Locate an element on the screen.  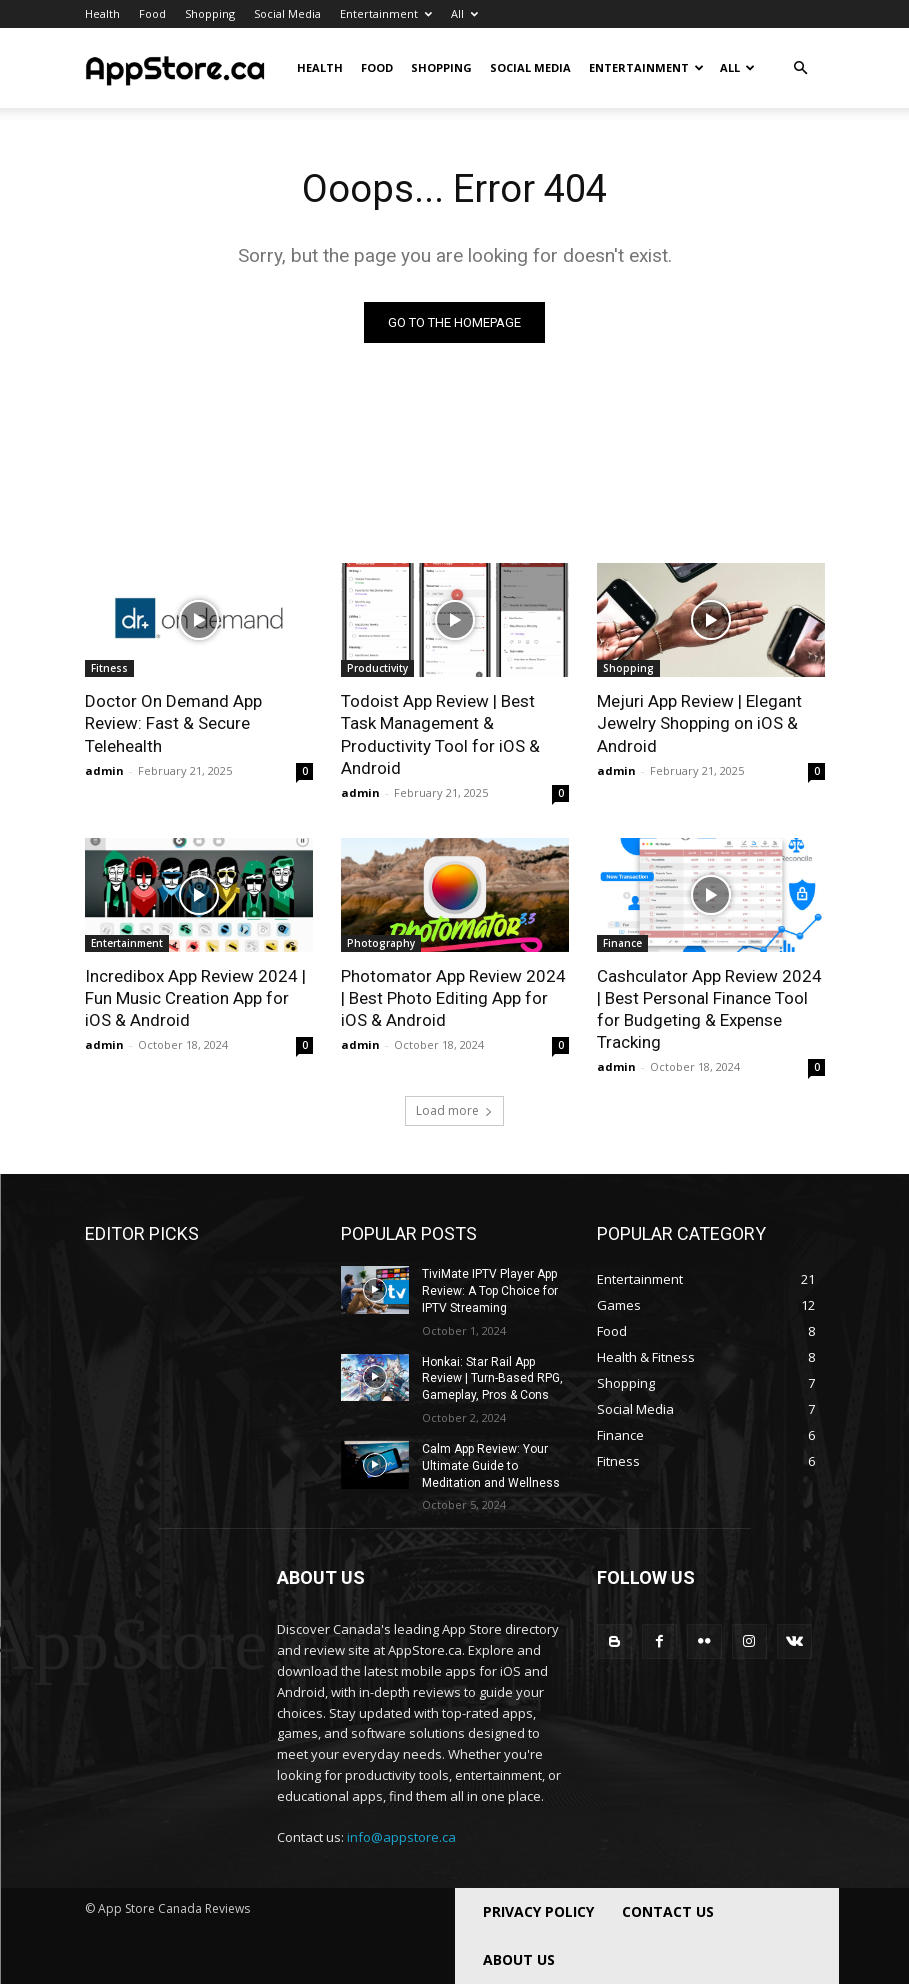
Load more is located at coordinates (454, 1110).